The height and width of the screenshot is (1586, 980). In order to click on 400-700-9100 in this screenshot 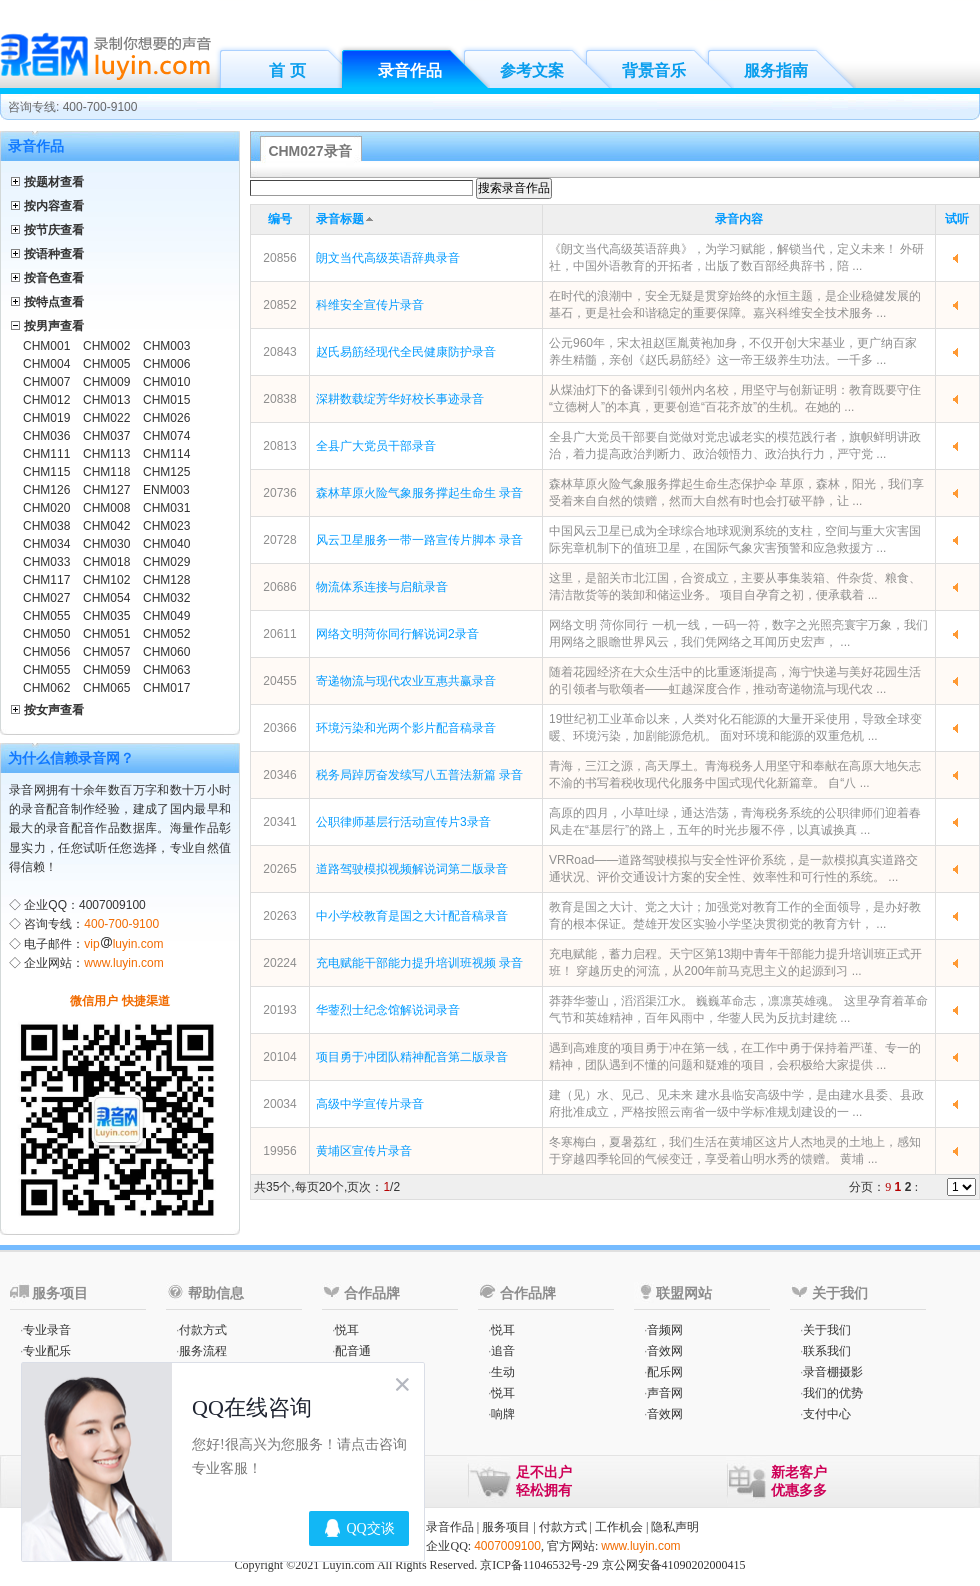, I will do `click(121, 924)`.